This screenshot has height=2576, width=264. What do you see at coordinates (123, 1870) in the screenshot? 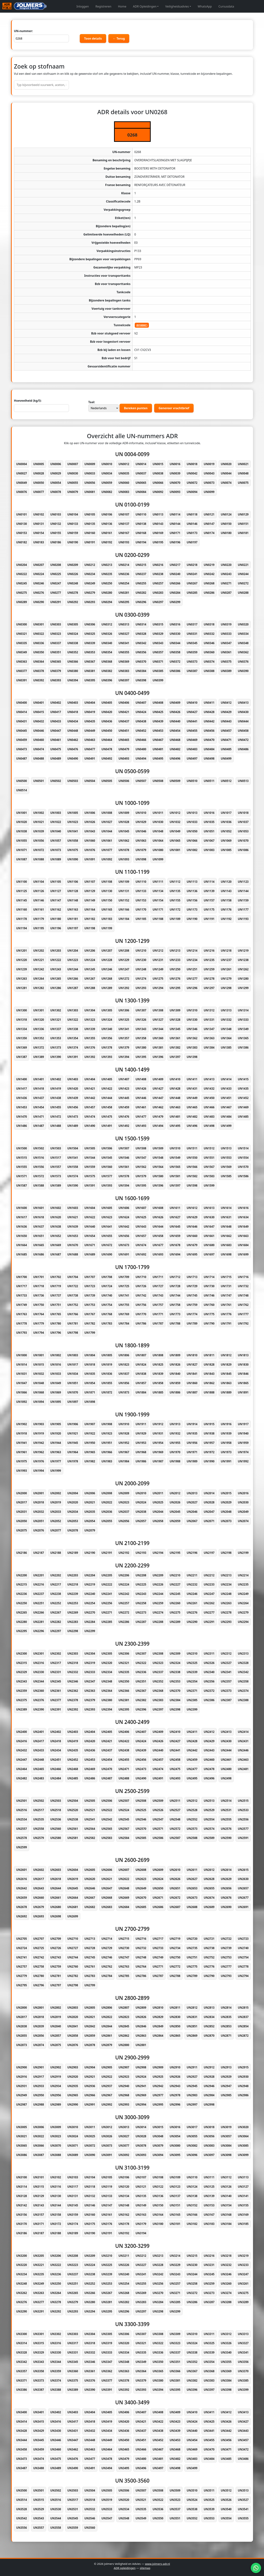
I see `UN2607` at bounding box center [123, 1870].